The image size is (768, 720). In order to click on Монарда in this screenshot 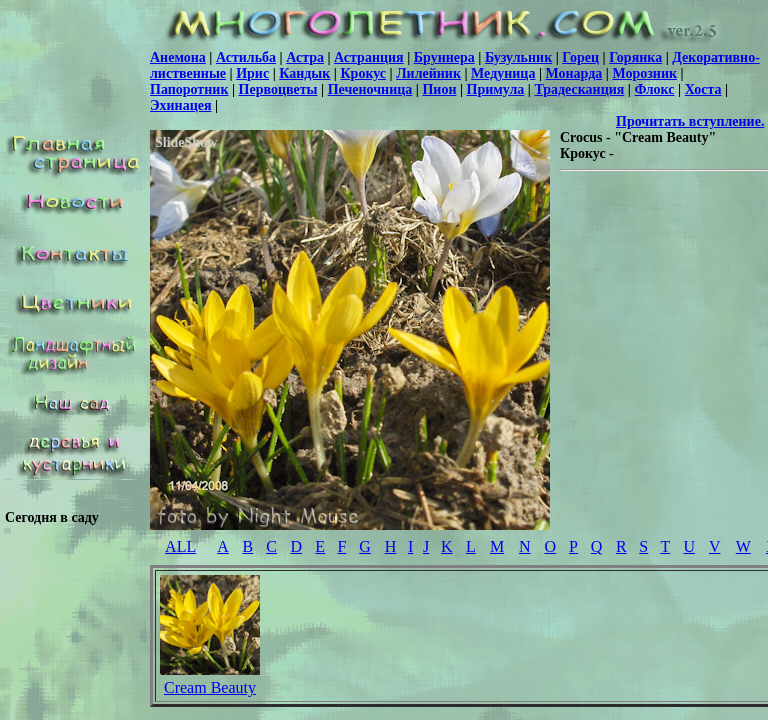, I will do `click(574, 73)`.